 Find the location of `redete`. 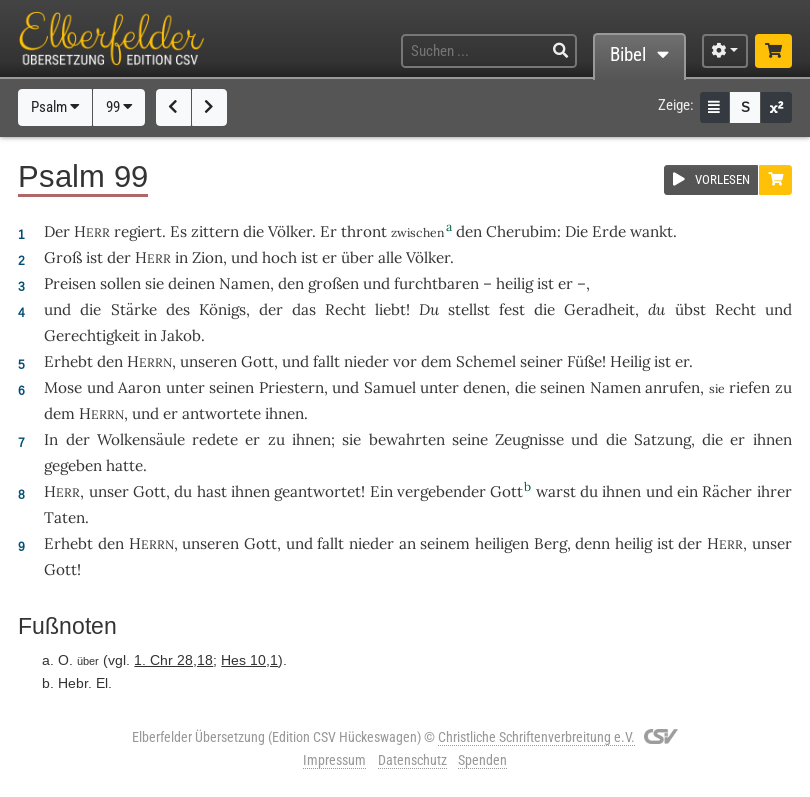

redete is located at coordinates (215, 439).